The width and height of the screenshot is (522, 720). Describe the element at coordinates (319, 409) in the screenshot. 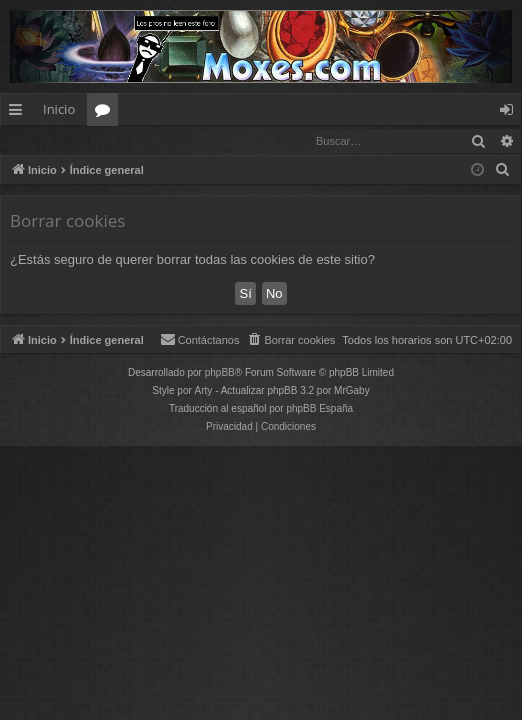

I see `phpBB España` at that location.